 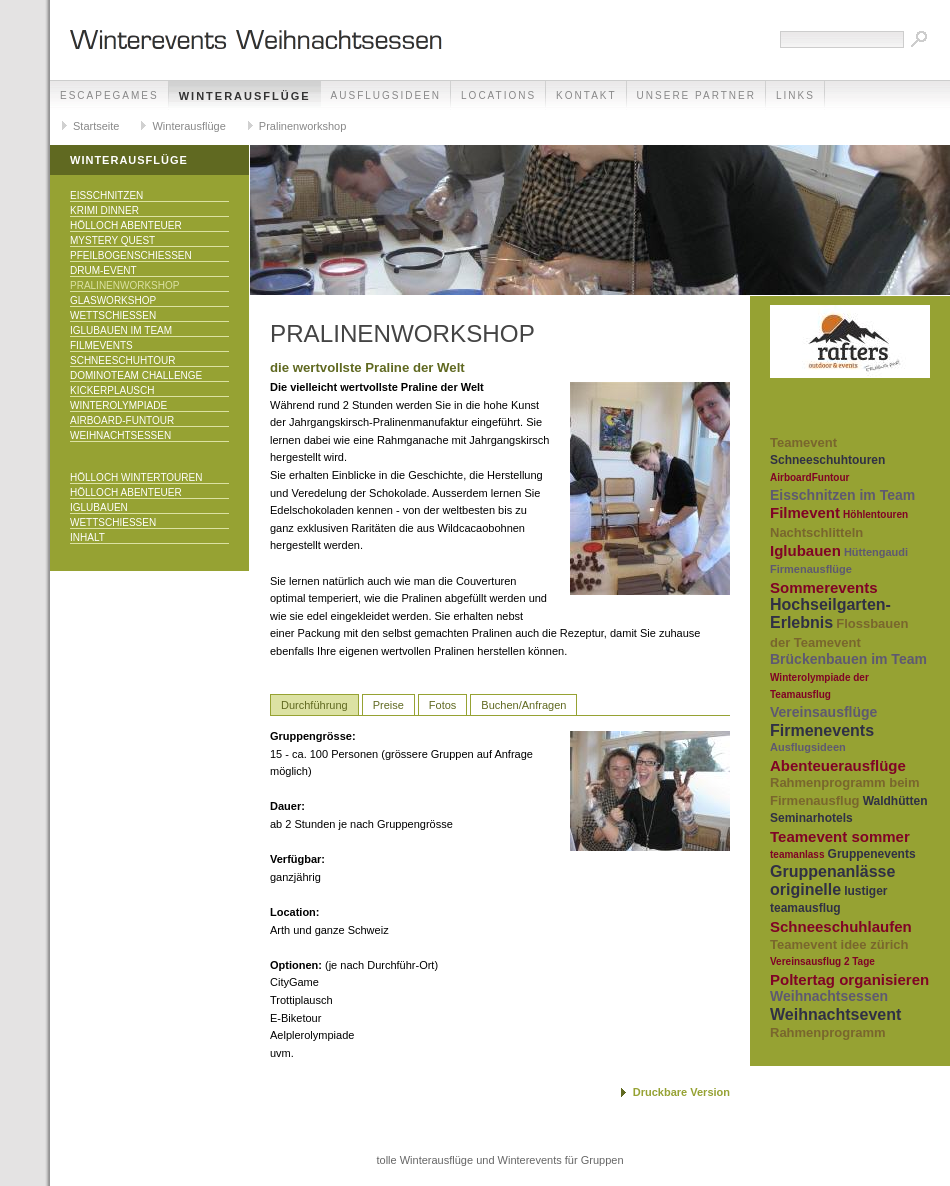 I want to click on Schneeschuhtour, so click(x=122, y=360).